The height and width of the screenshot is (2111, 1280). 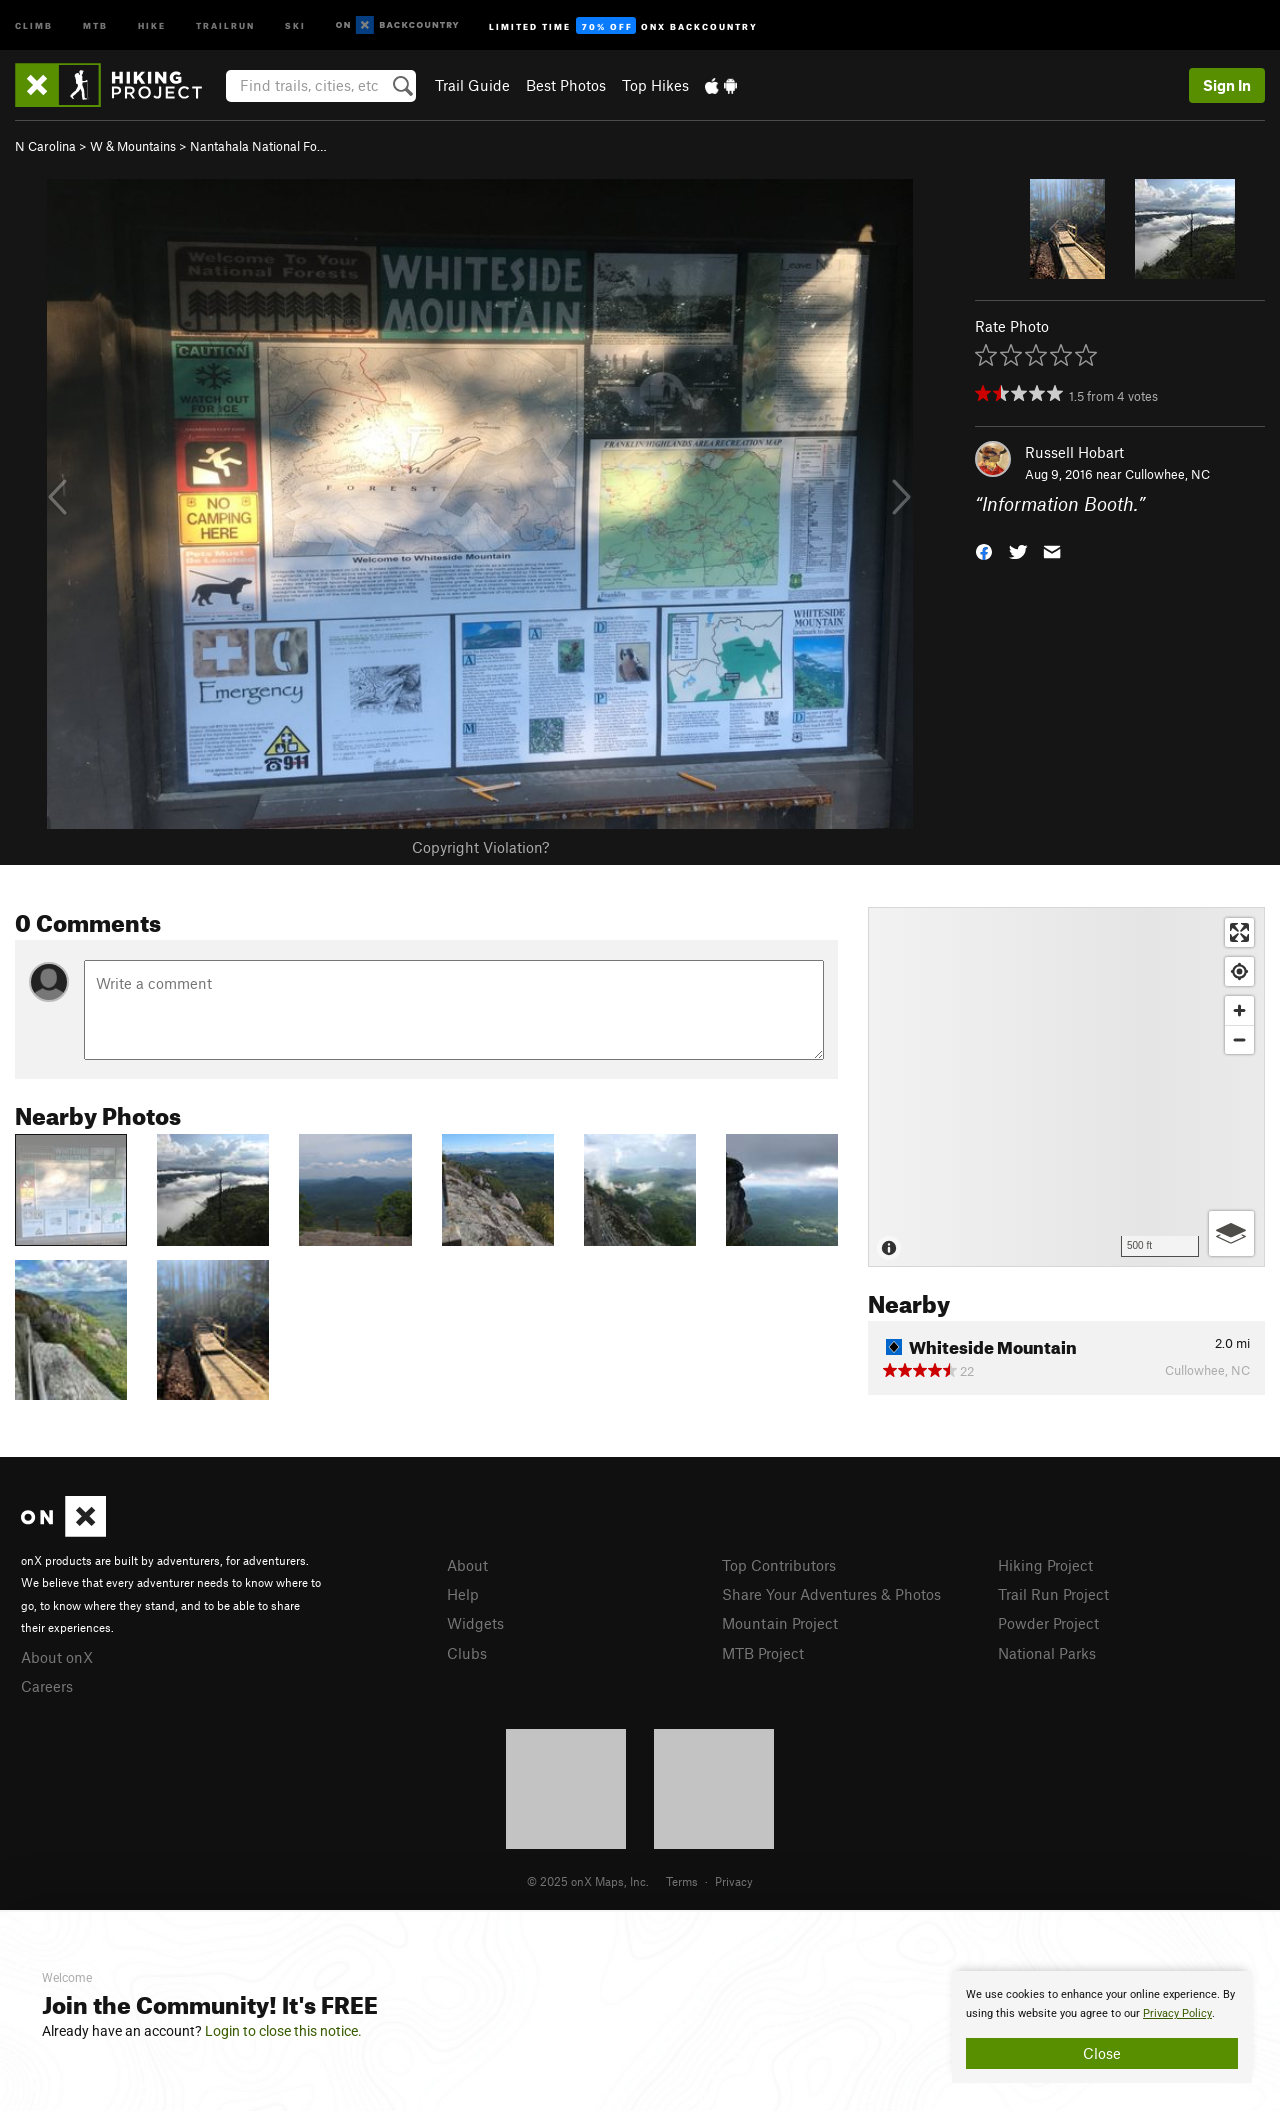 What do you see at coordinates (475, 1623) in the screenshot?
I see `Widgets` at bounding box center [475, 1623].